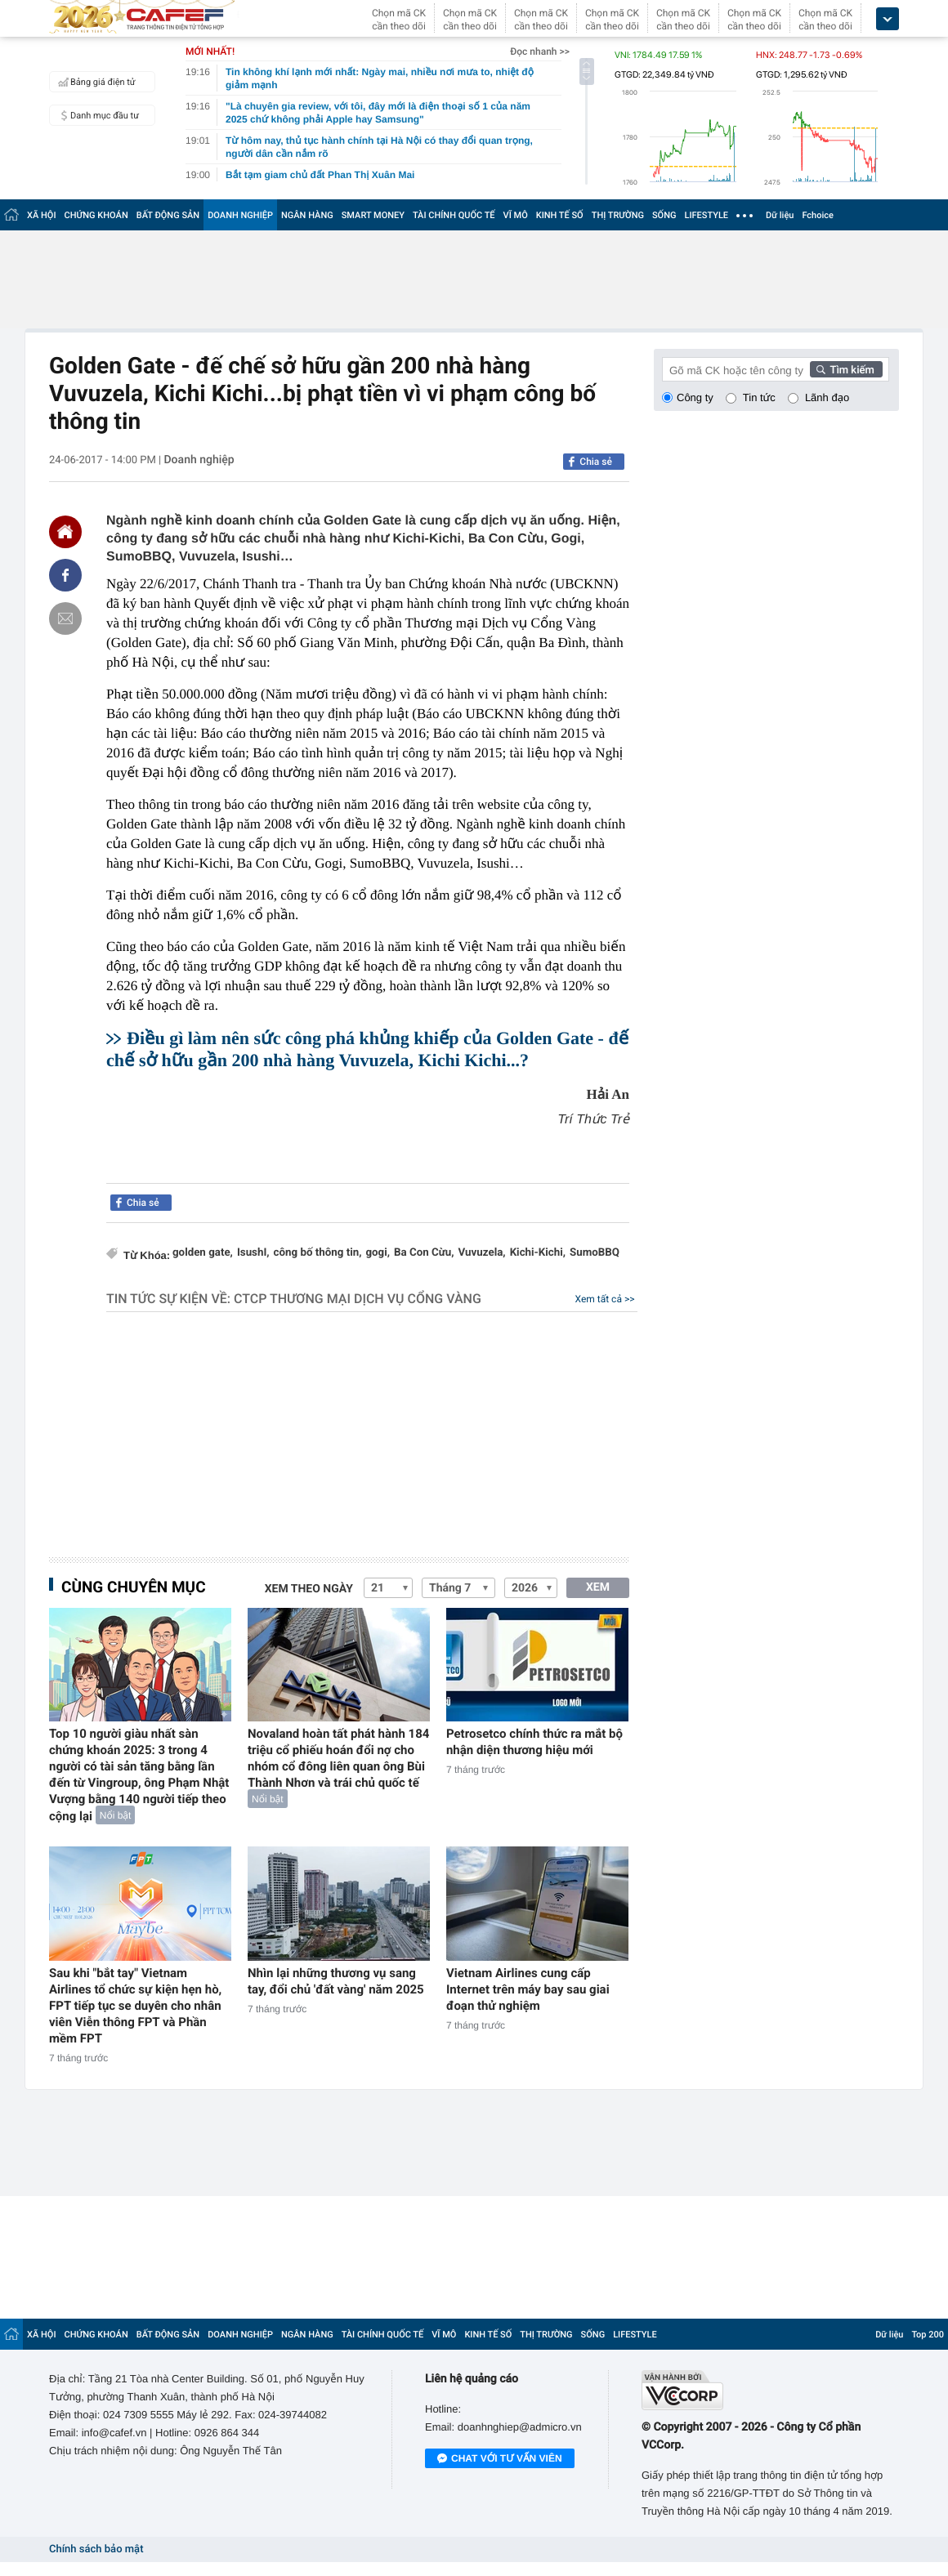 Image resolution: width=948 pixels, height=2576 pixels. Describe the element at coordinates (167, 215) in the screenshot. I see `BẤT ĐỘNG SẢN` at that location.